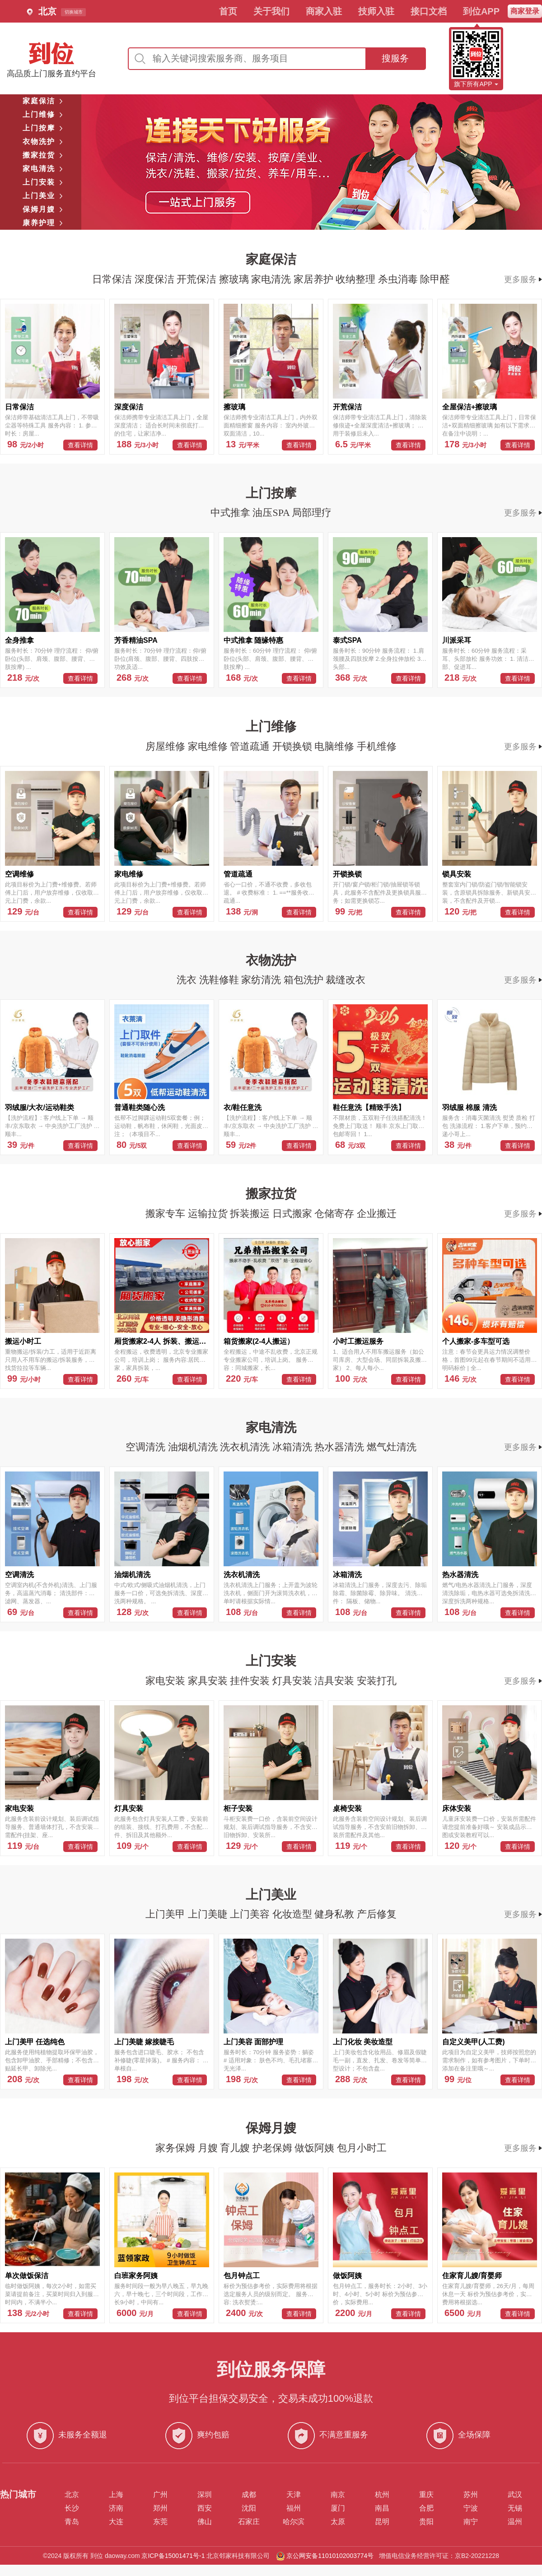  Describe the element at coordinates (204, 2521) in the screenshot. I see `佛山` at that location.